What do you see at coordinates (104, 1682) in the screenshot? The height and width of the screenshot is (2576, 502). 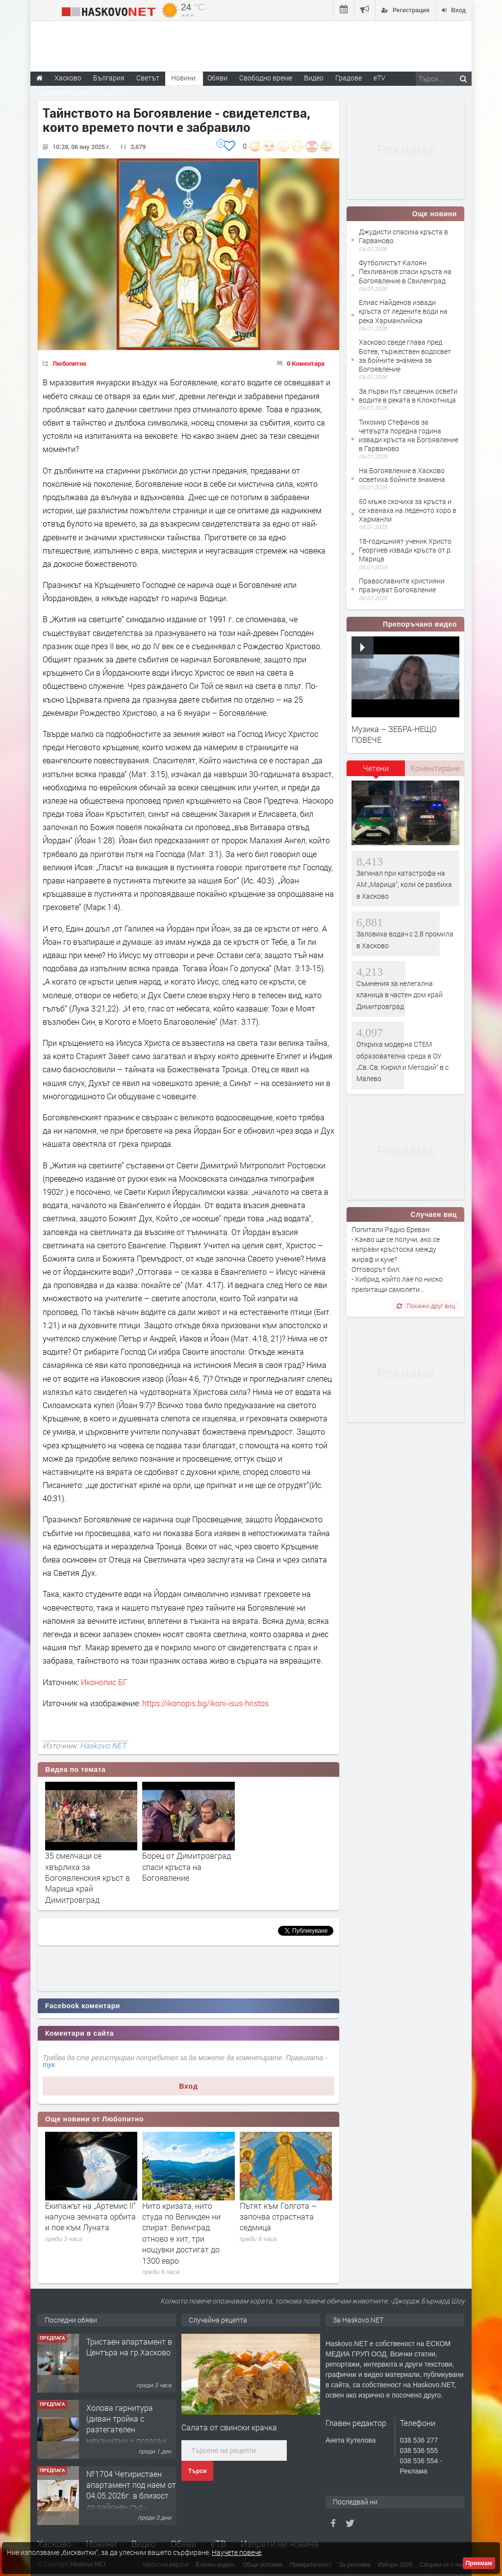 I see `Иконопис БГ` at bounding box center [104, 1682].